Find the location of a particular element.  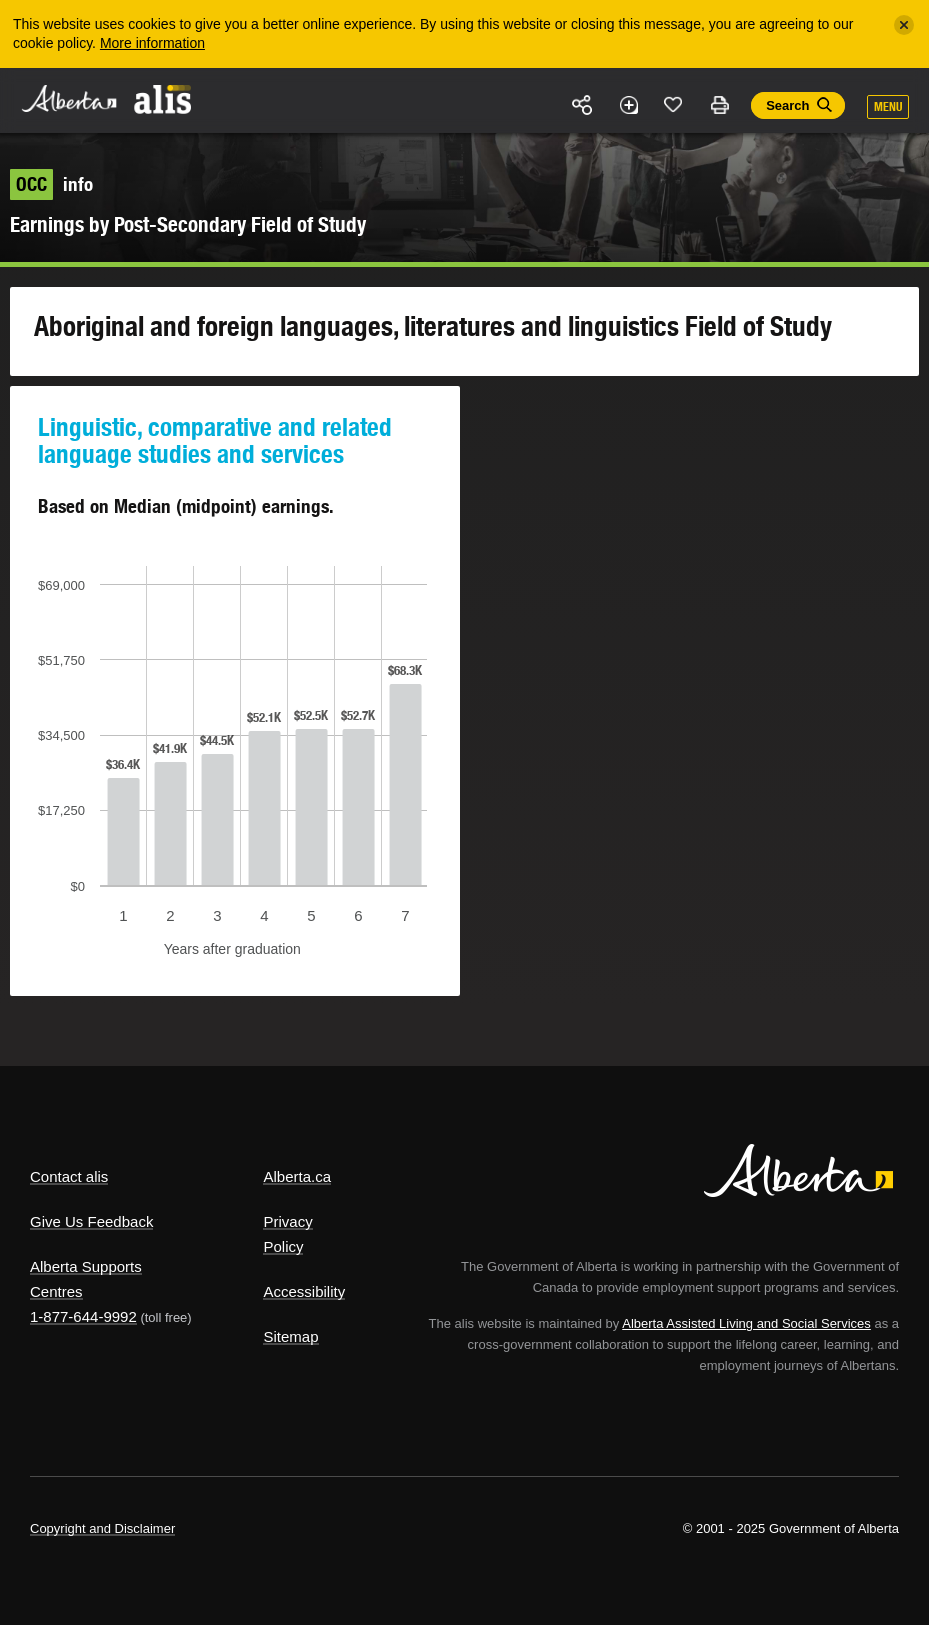

Alberta.ca is located at coordinates (297, 1176).